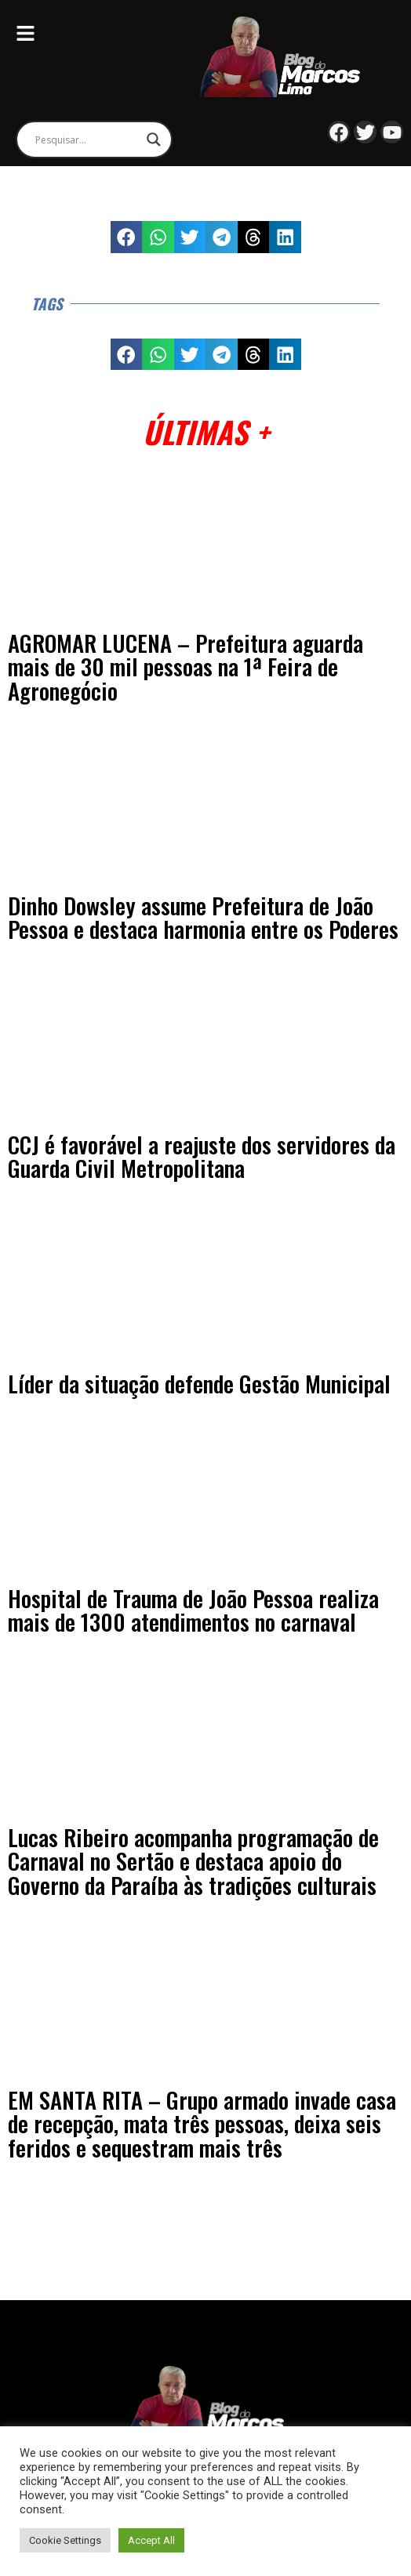 The width and height of the screenshot is (411, 2576). What do you see at coordinates (193, 1609) in the screenshot?
I see `Hospital de Trauma de João Pessoa realiza mais de 1300 atendimentos no carnaval` at bounding box center [193, 1609].